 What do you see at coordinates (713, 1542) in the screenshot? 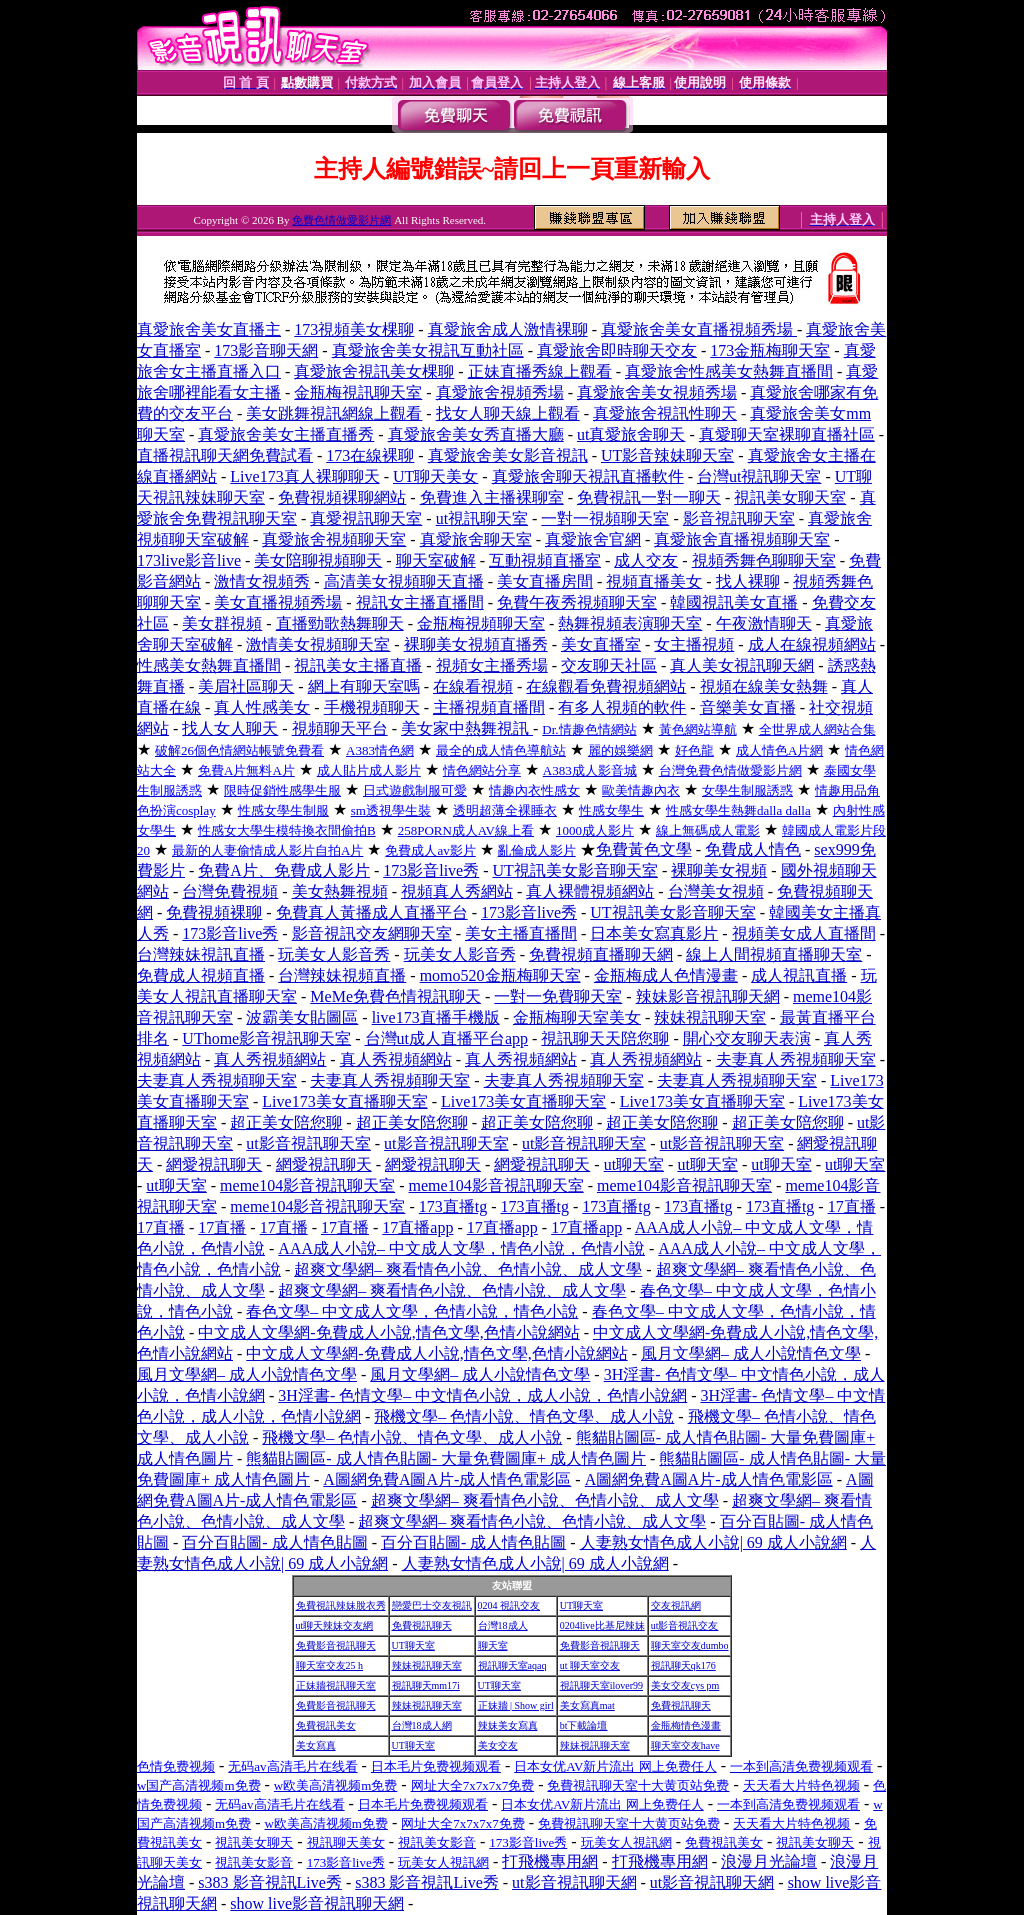
I see `人妻熟女情色成人小說| 69 成人小說網` at bounding box center [713, 1542].